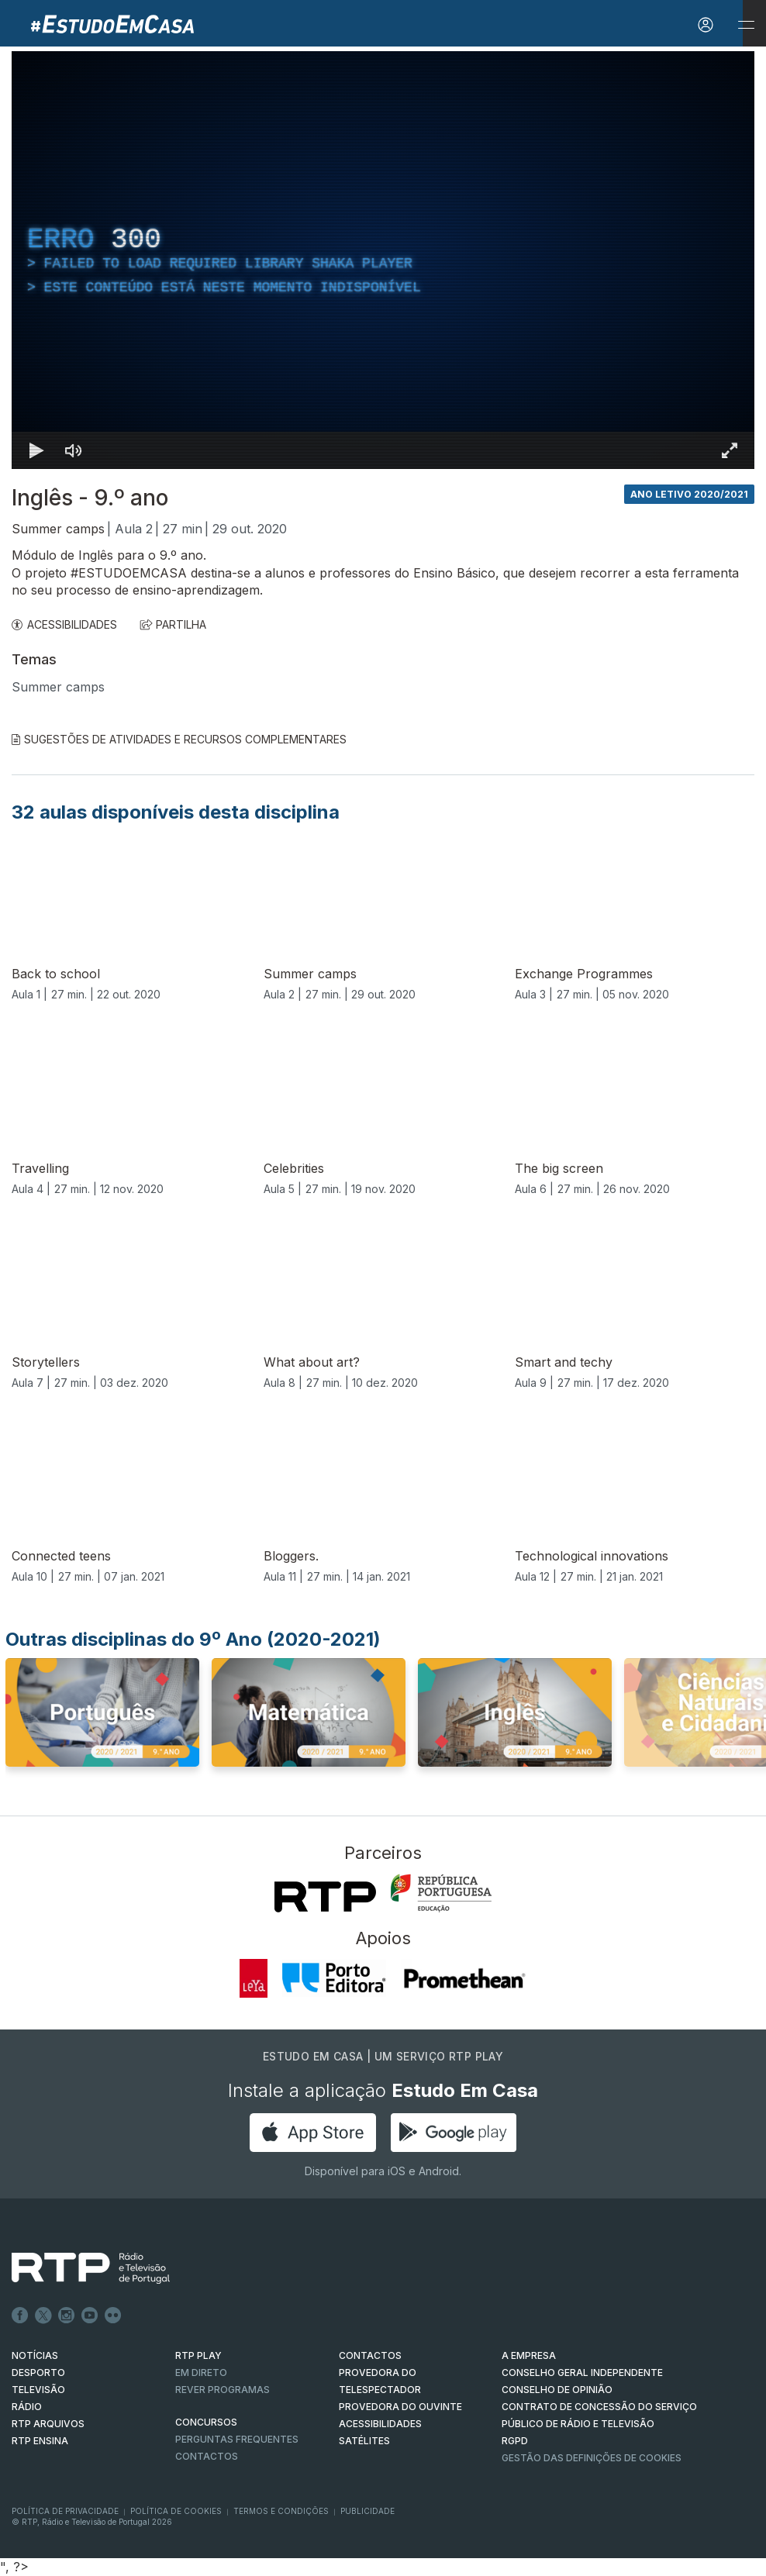 The height and width of the screenshot is (2576, 766). What do you see at coordinates (383, 260) in the screenshot?
I see `[region]` at bounding box center [383, 260].